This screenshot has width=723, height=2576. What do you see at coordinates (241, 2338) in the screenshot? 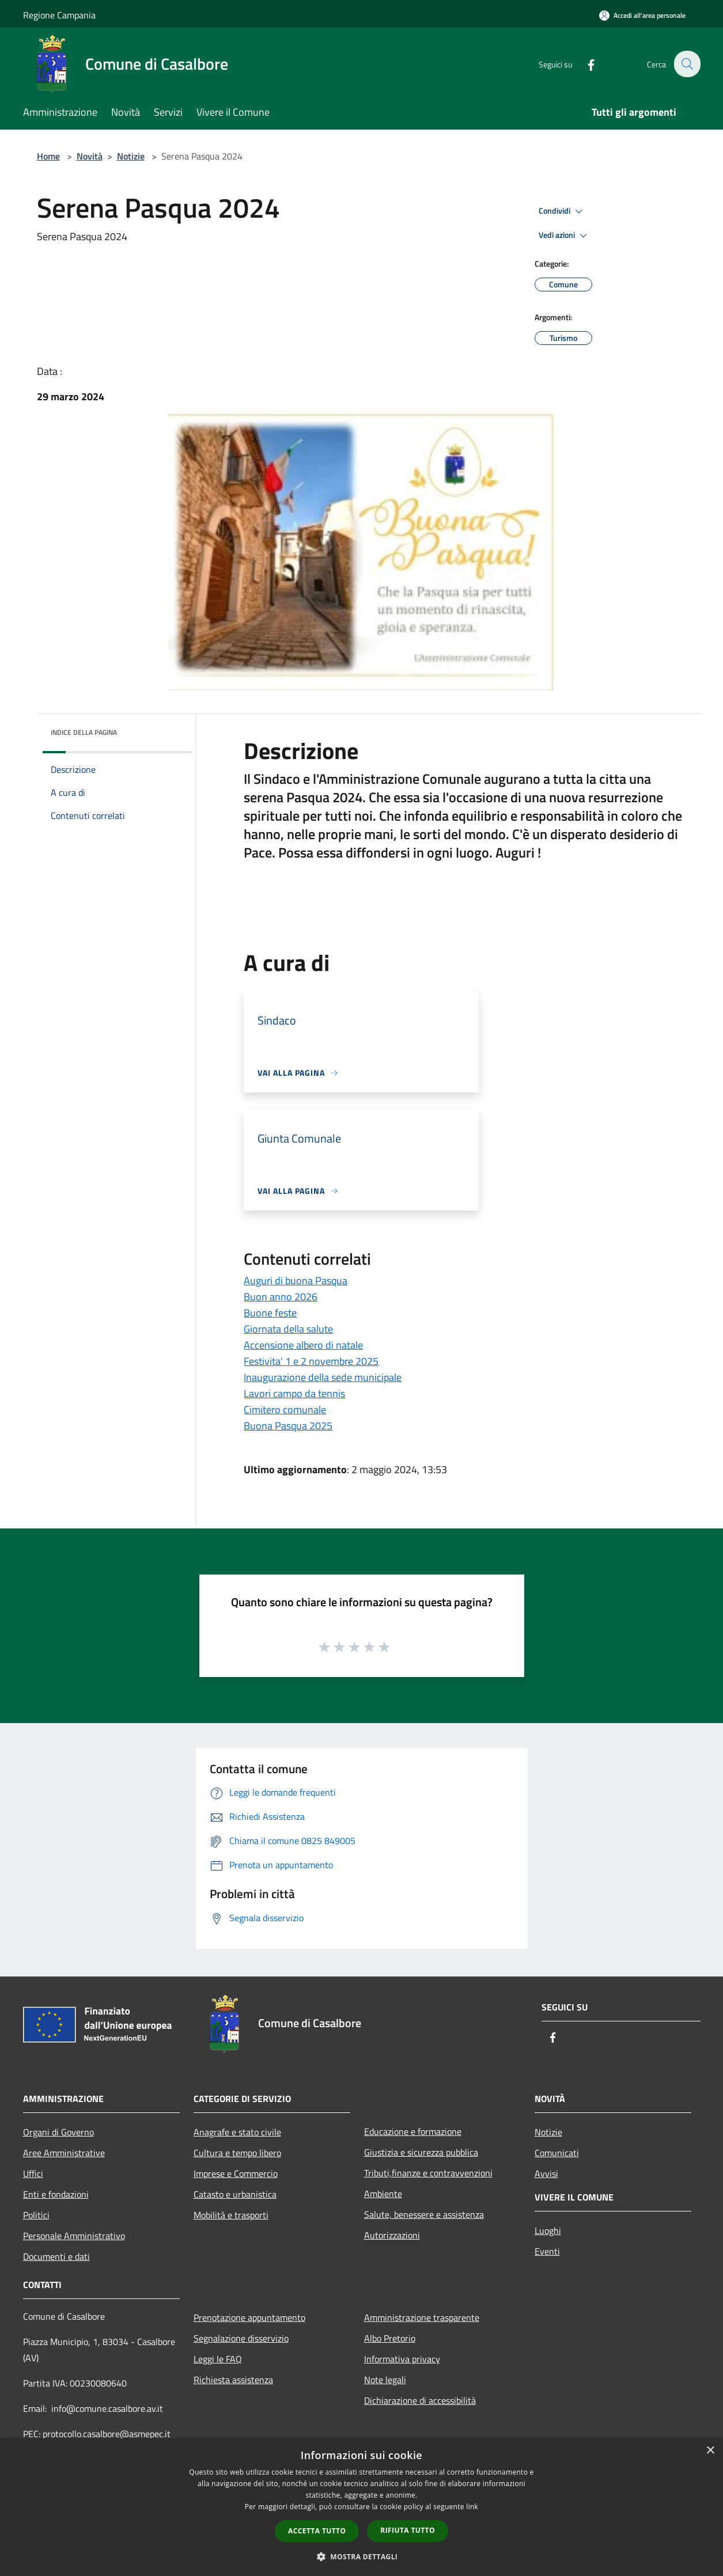
I see `Segnalazione disservizio` at bounding box center [241, 2338].